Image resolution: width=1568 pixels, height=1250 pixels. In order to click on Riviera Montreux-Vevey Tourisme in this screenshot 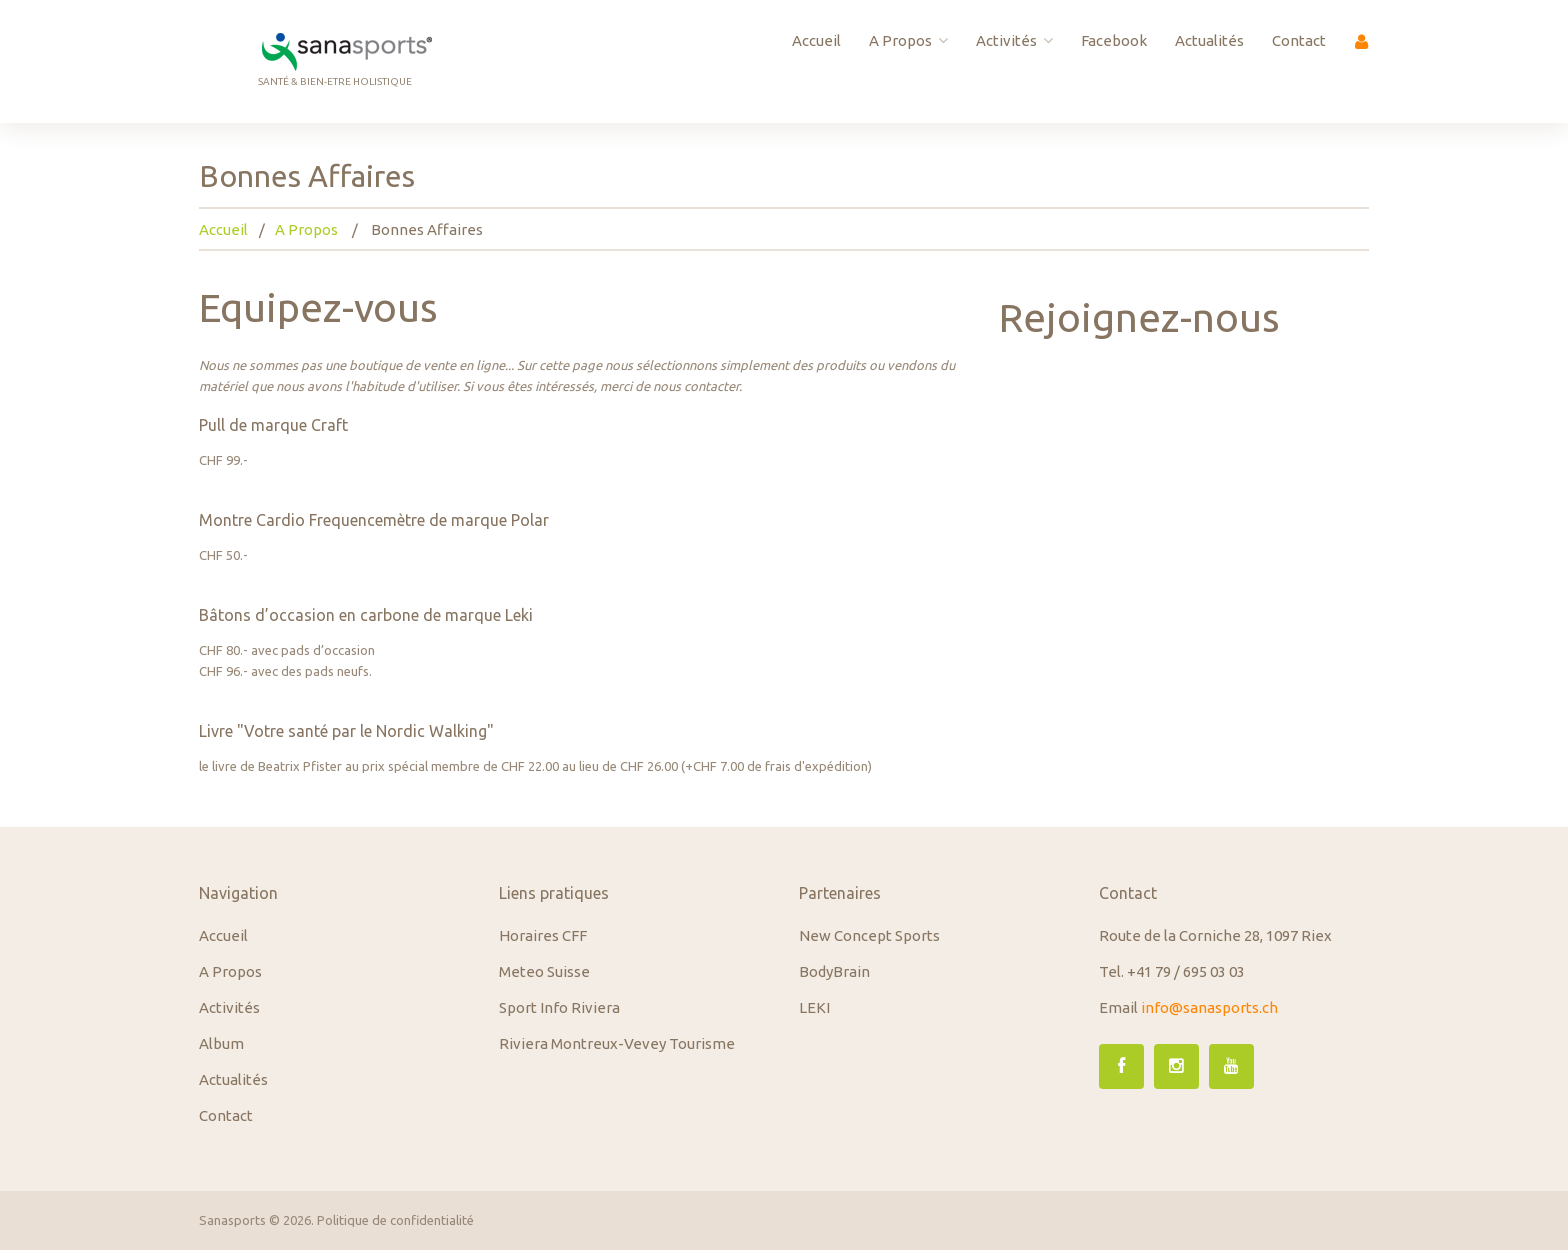, I will do `click(617, 1043)`.